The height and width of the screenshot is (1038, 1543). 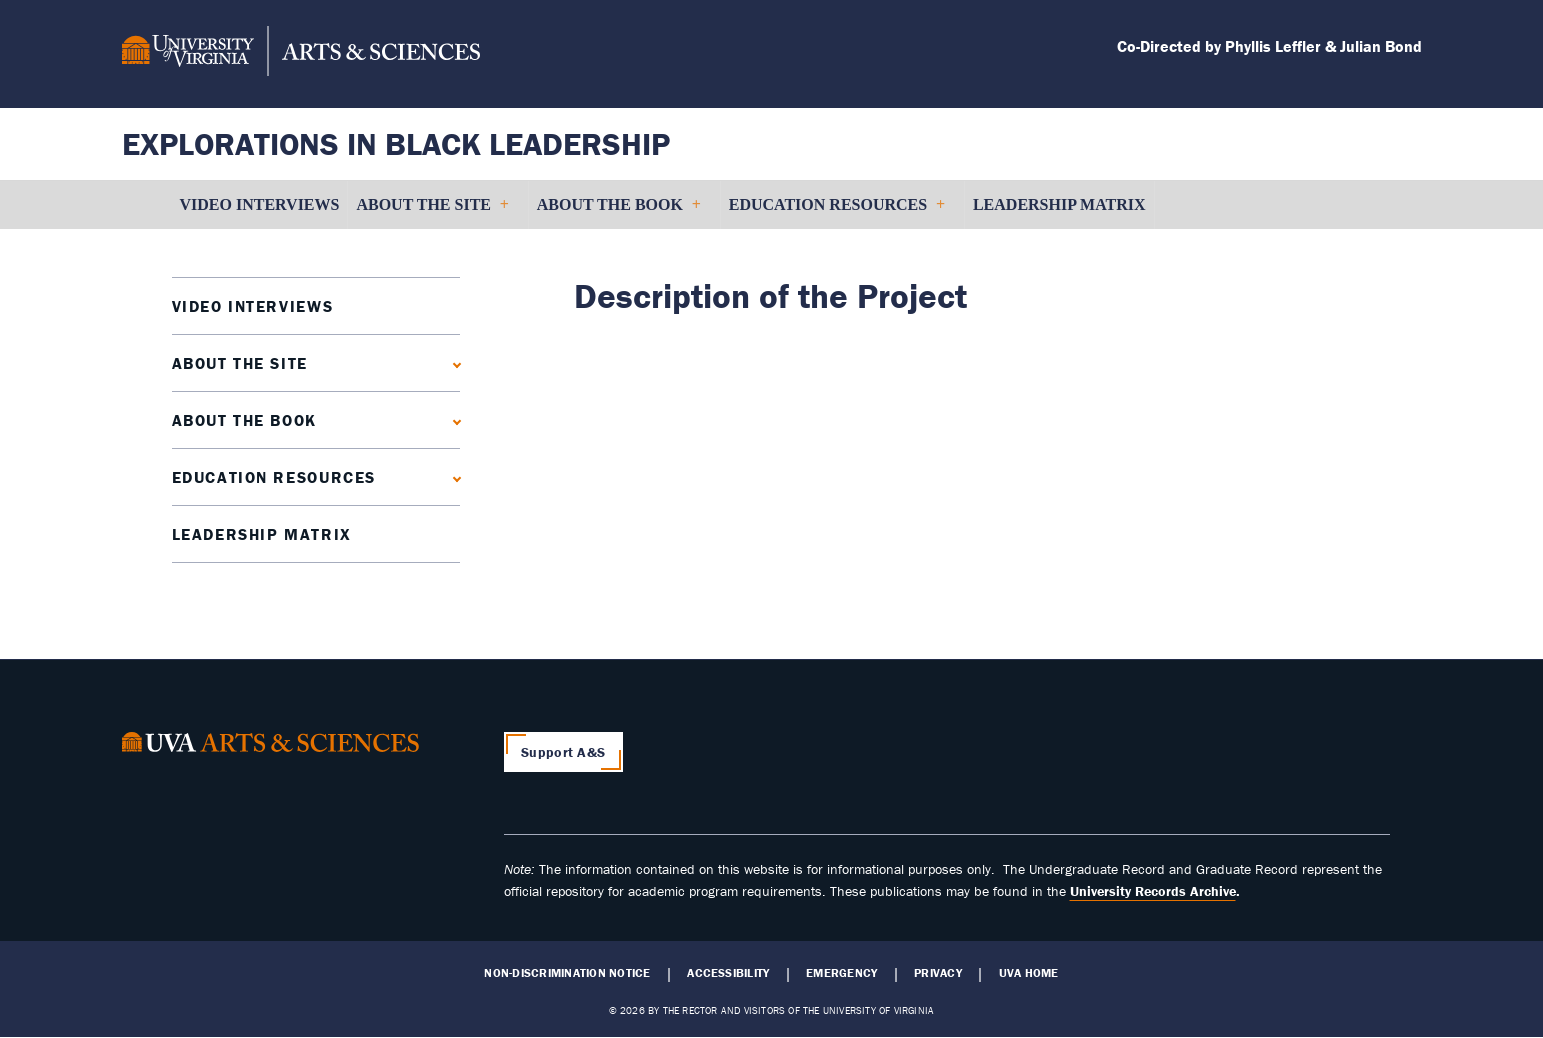 I want to click on About the Book [menuitem], so click(x=618, y=212).